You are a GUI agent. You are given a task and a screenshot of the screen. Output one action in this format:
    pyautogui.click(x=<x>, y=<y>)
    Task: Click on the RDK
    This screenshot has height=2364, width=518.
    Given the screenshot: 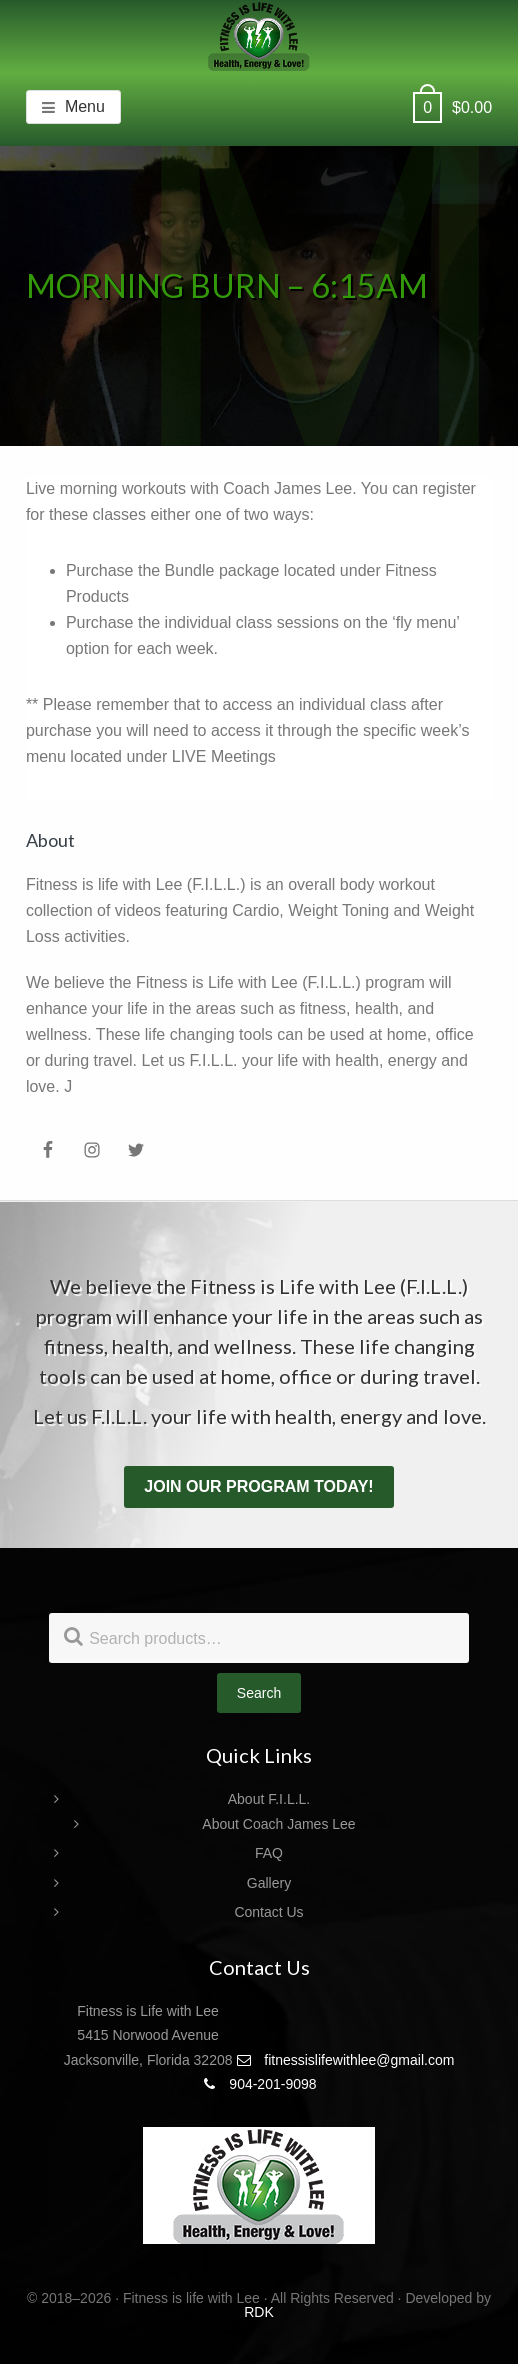 What is the action you would take?
    pyautogui.click(x=259, y=2312)
    